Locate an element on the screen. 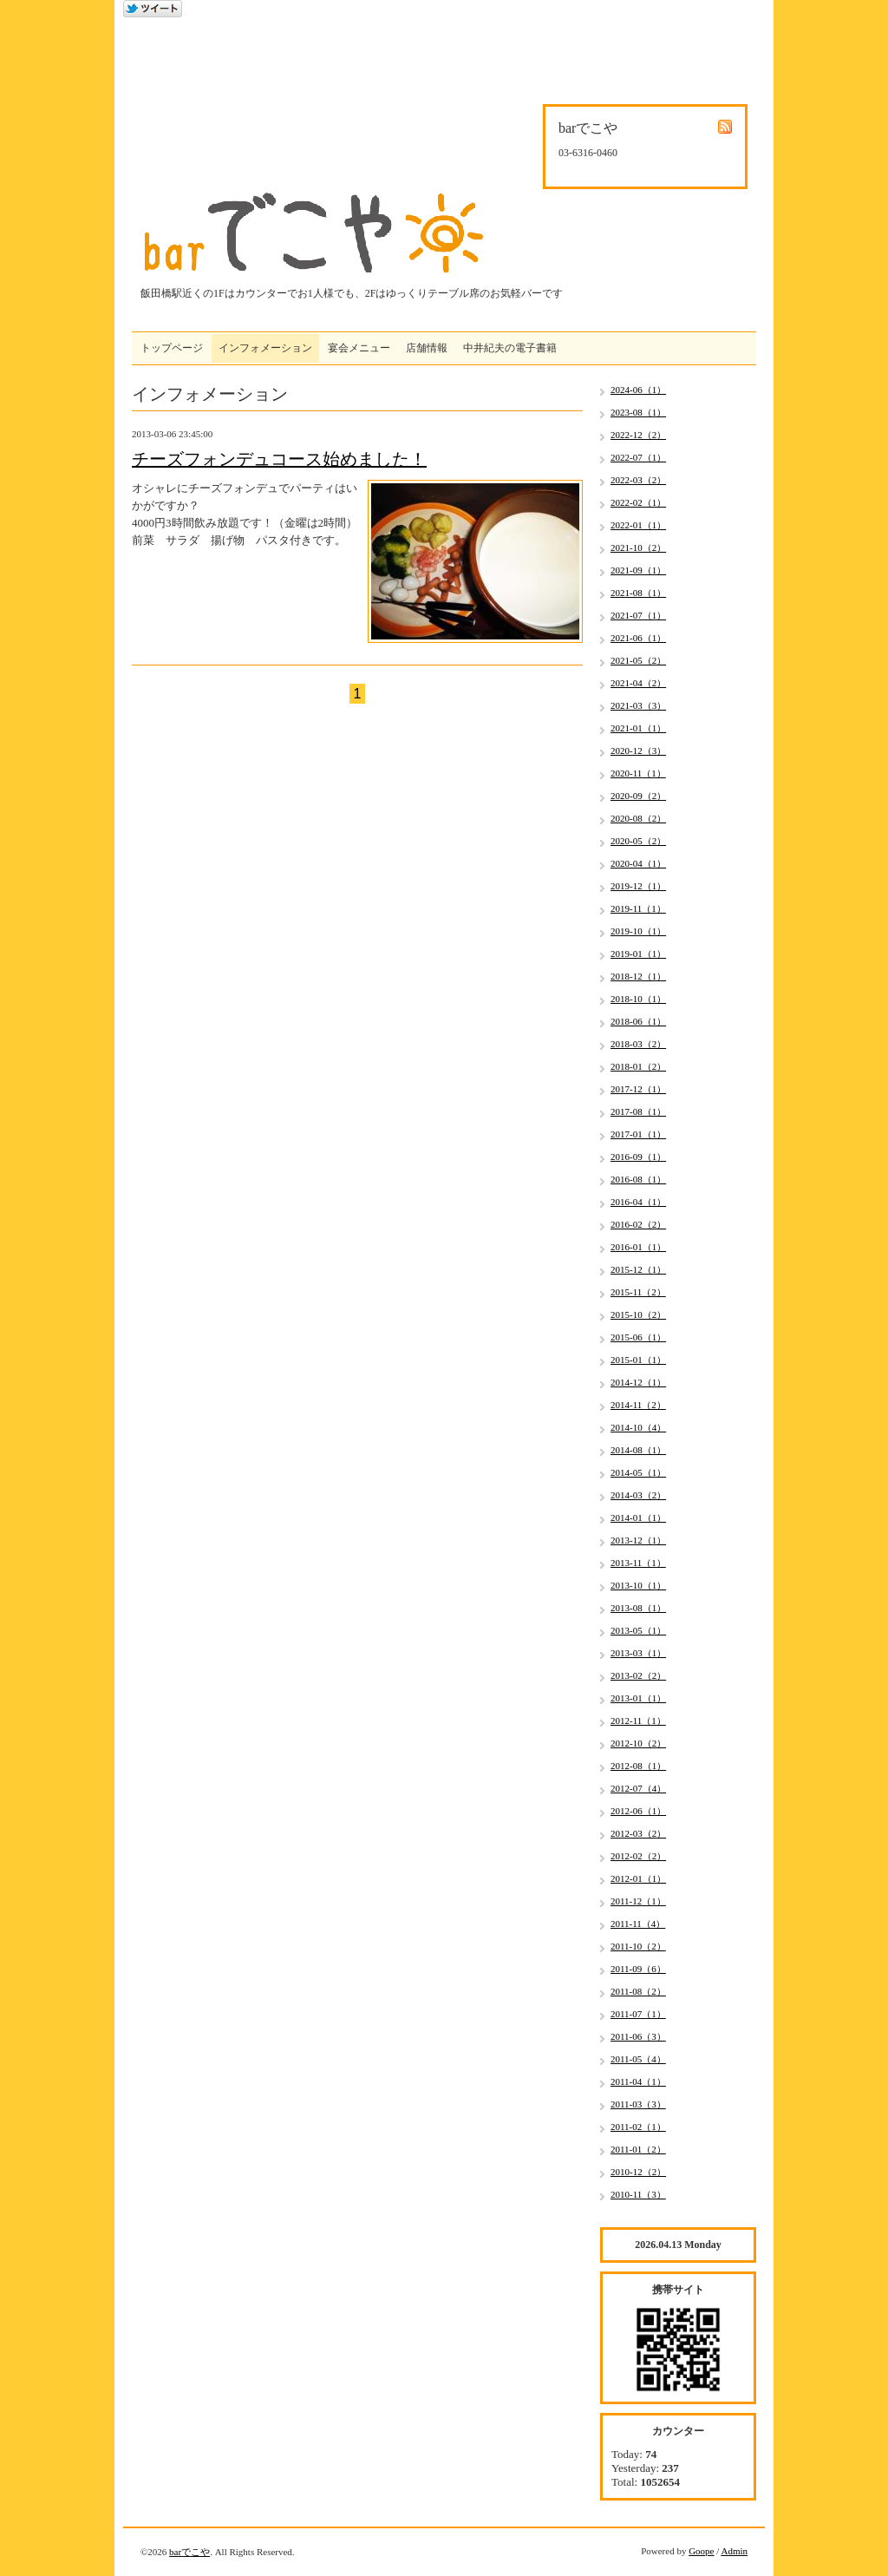  2016-09（1） is located at coordinates (638, 1156).